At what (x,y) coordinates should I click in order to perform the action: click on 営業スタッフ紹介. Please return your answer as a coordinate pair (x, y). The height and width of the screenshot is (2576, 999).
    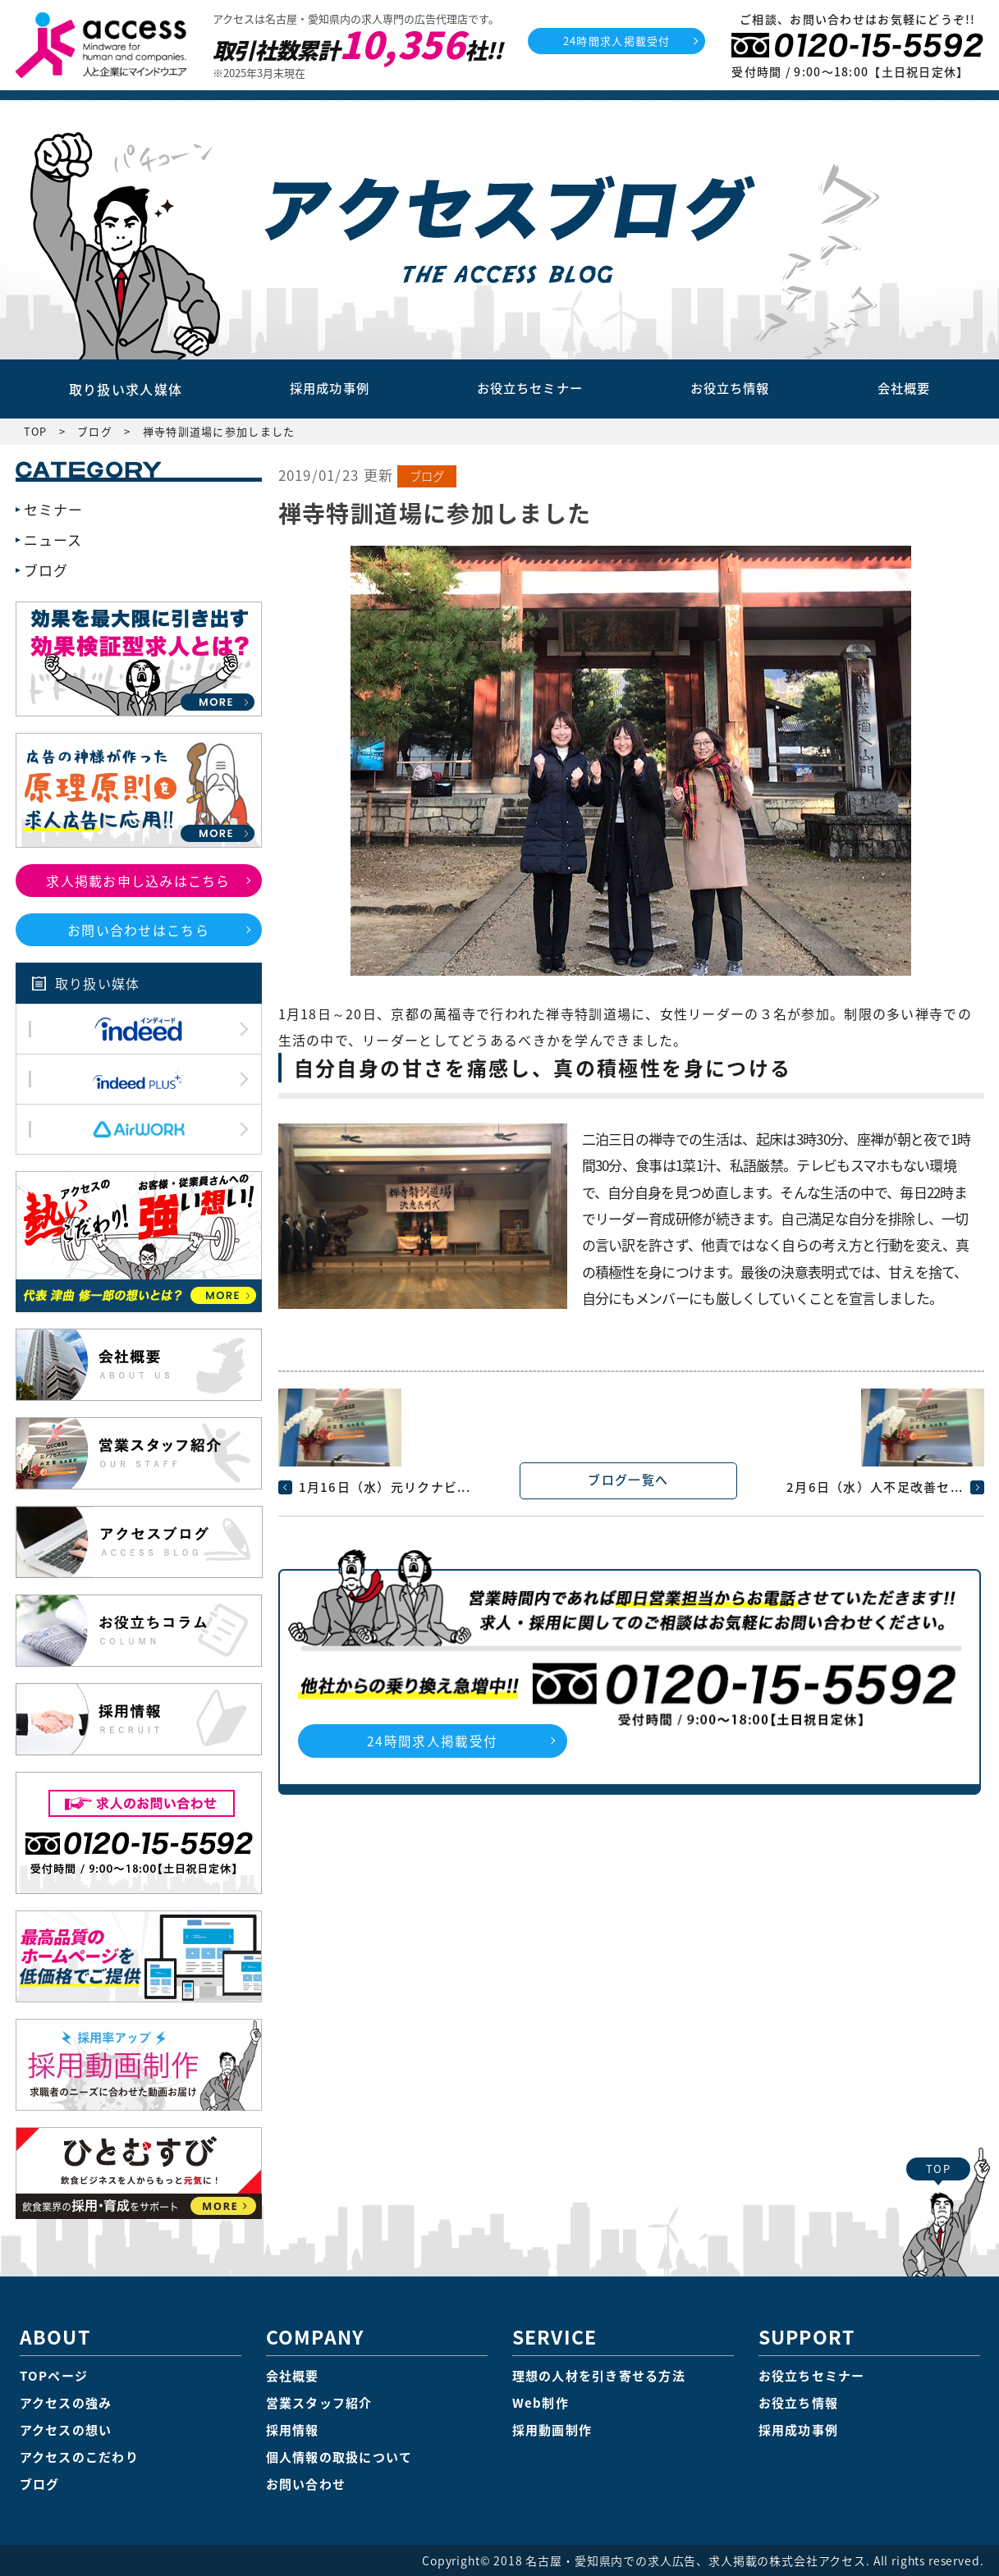
    Looking at the image, I should click on (319, 2403).